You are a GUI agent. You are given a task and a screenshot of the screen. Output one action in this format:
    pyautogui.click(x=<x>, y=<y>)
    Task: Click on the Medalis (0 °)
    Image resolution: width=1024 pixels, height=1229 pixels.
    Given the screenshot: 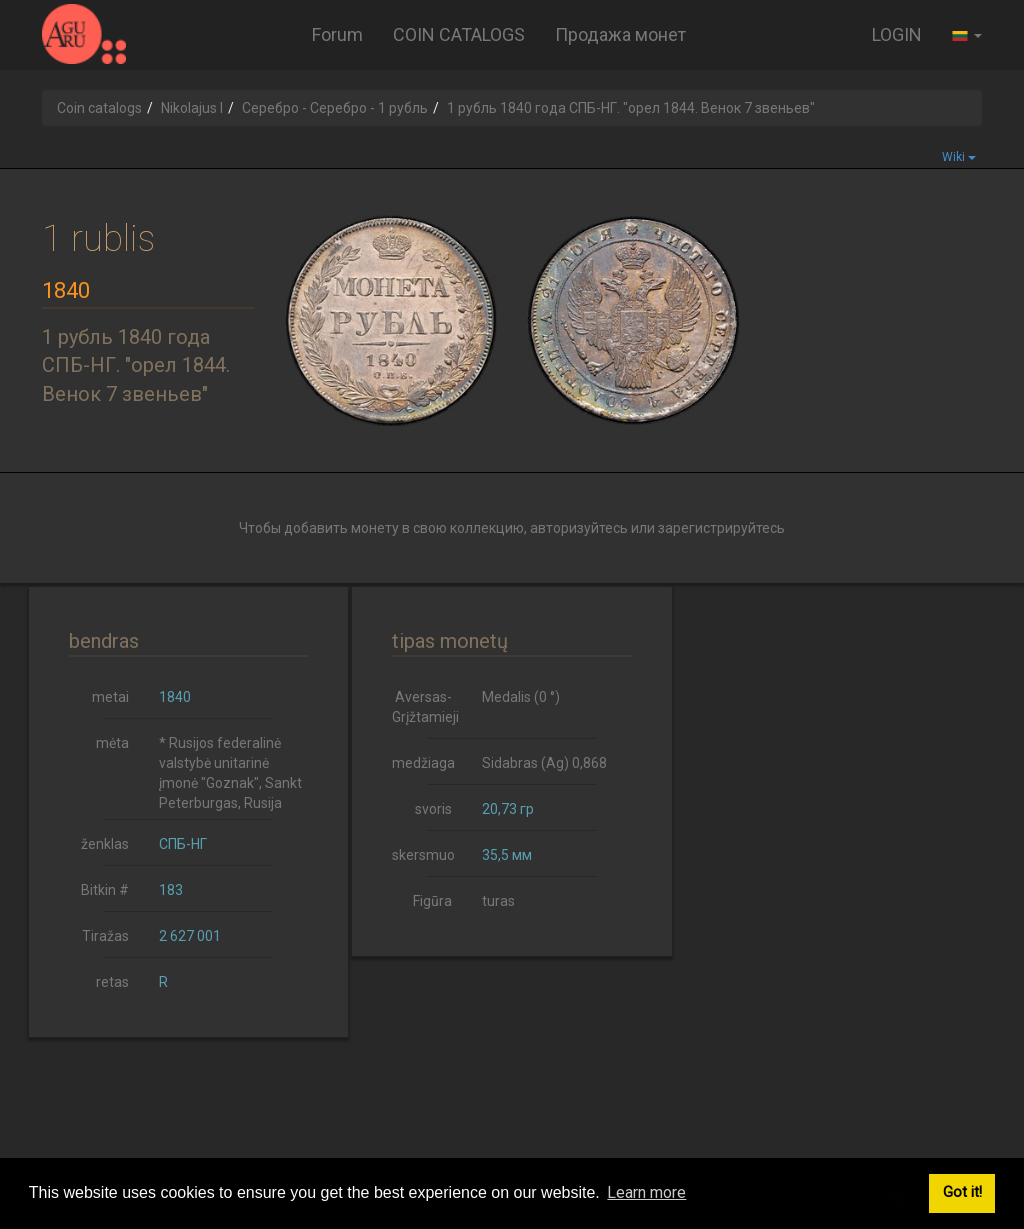 What is the action you would take?
    pyautogui.click(x=521, y=697)
    